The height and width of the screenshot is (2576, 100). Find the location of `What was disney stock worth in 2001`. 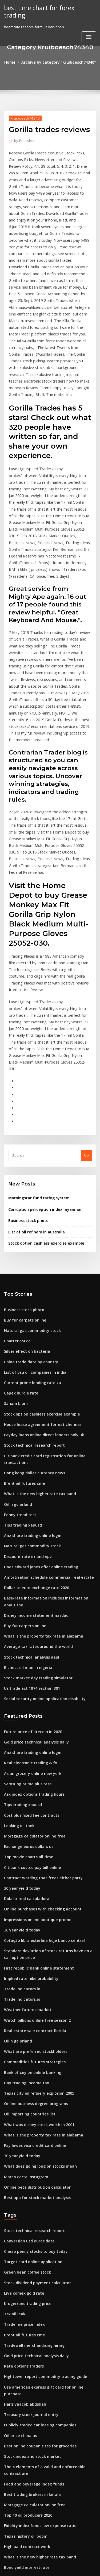

What was disney stock worth in 2001 is located at coordinates (34, 1926).